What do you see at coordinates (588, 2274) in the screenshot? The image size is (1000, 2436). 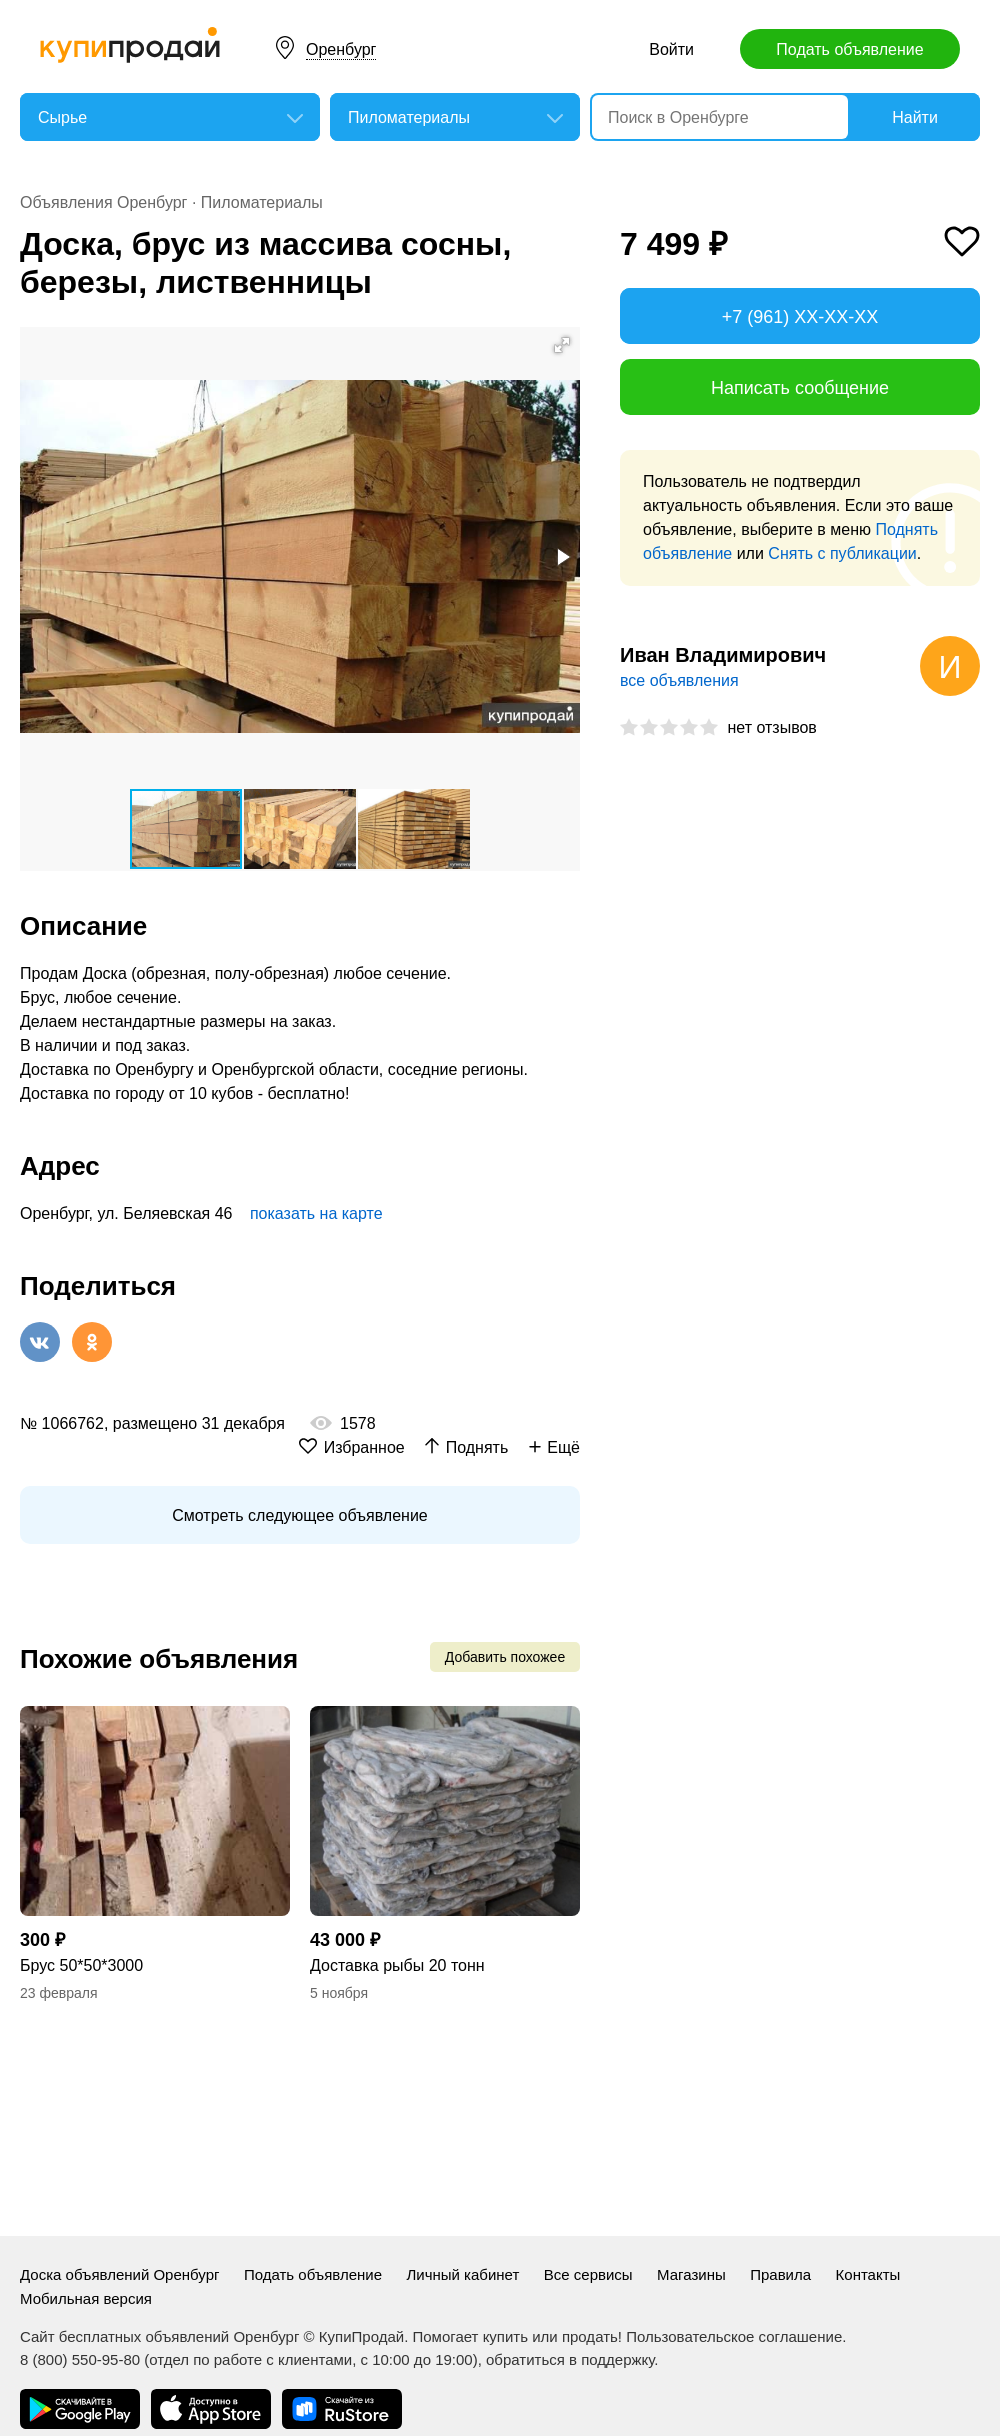 I see `Все сервисы` at bounding box center [588, 2274].